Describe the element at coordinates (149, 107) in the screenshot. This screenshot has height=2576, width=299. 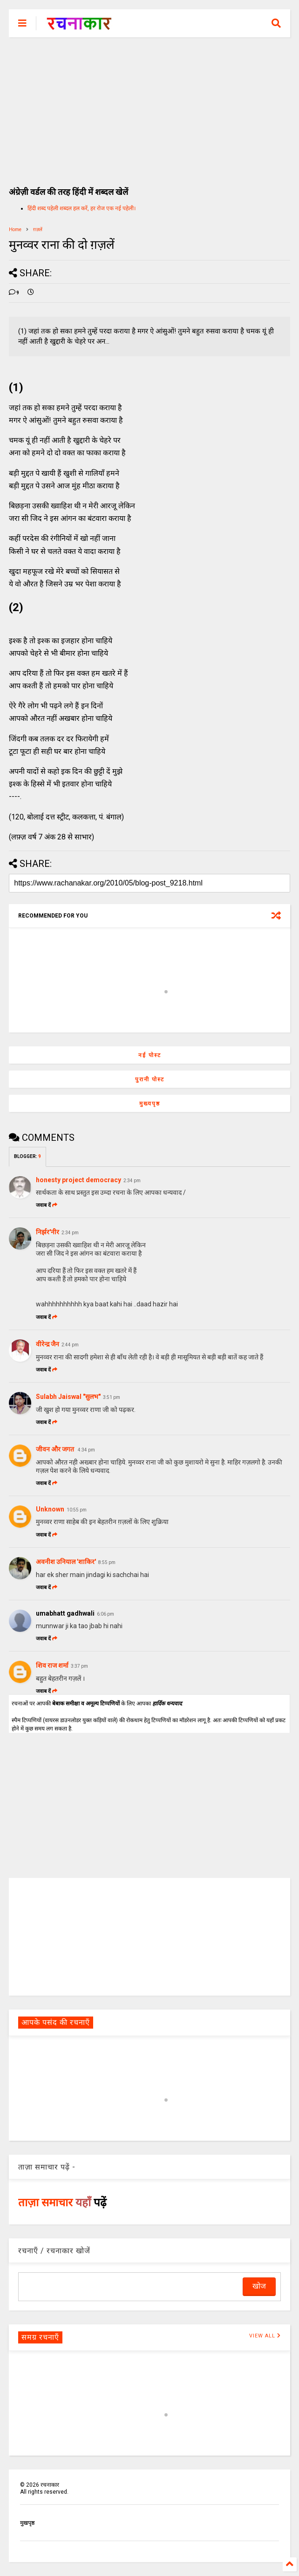
I see `[Advertisement]` at that location.